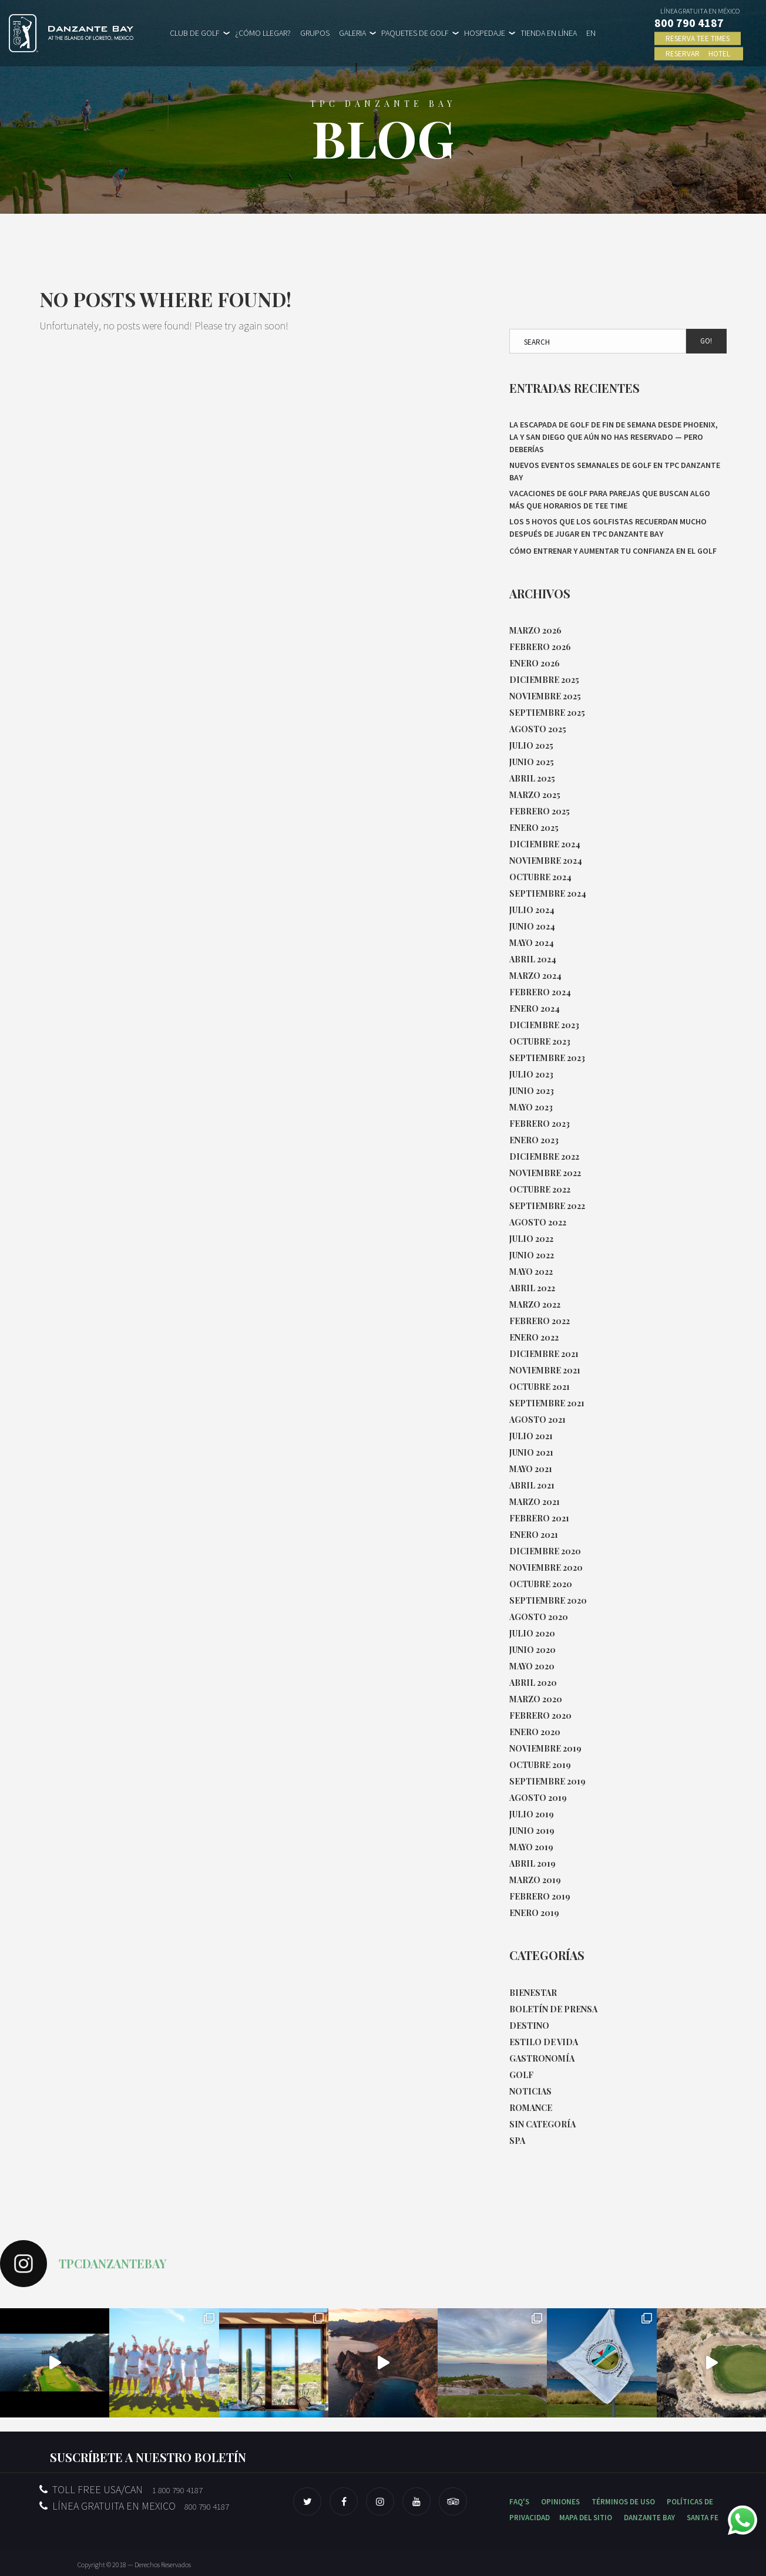 This screenshot has width=766, height=2576. What do you see at coordinates (195, 33) in the screenshot?
I see `CLUB DE GOLF` at bounding box center [195, 33].